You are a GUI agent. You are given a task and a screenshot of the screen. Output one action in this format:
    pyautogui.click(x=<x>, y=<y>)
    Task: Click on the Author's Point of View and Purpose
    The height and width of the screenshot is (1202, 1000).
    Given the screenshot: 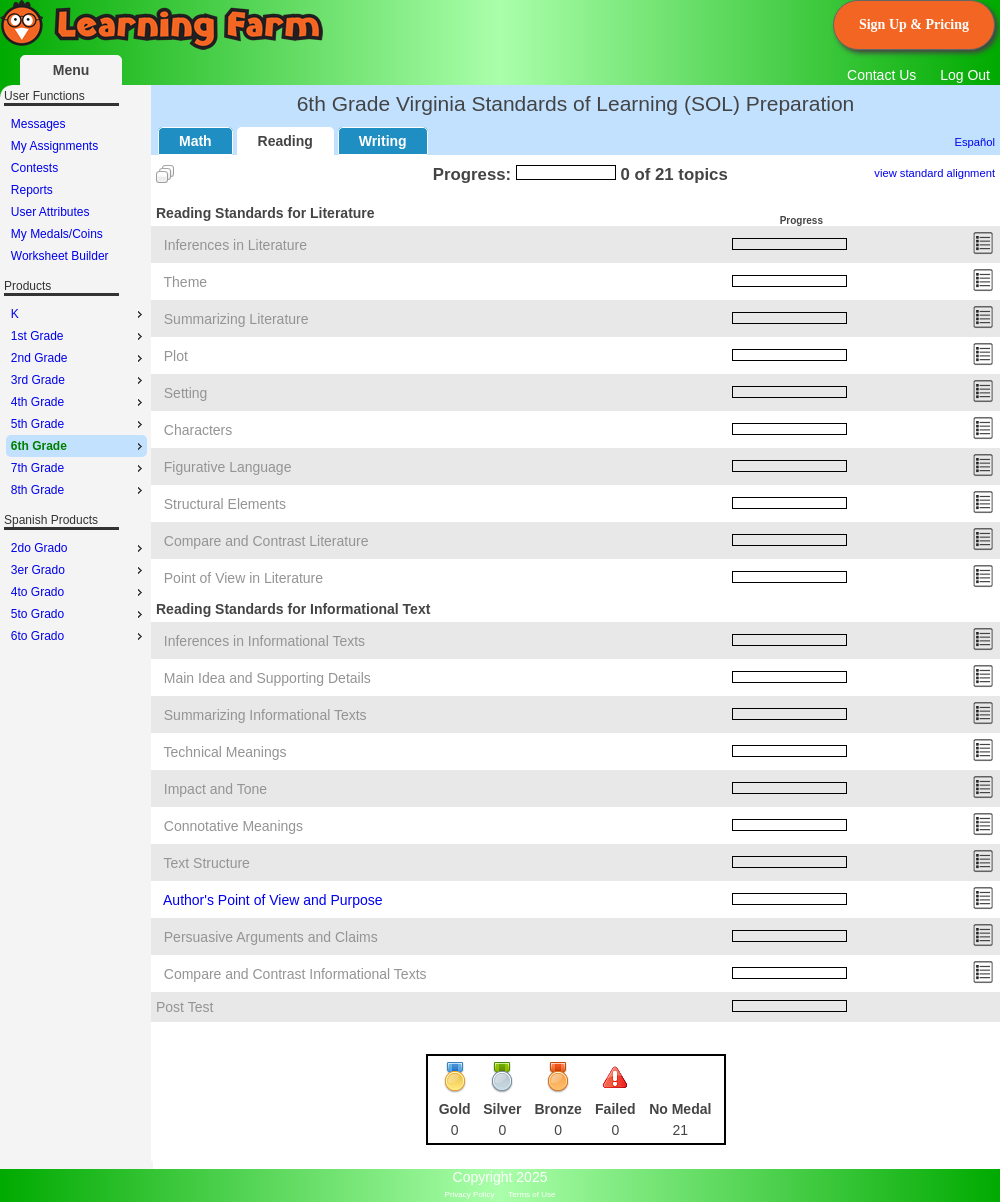 What is the action you would take?
    pyautogui.click(x=273, y=900)
    